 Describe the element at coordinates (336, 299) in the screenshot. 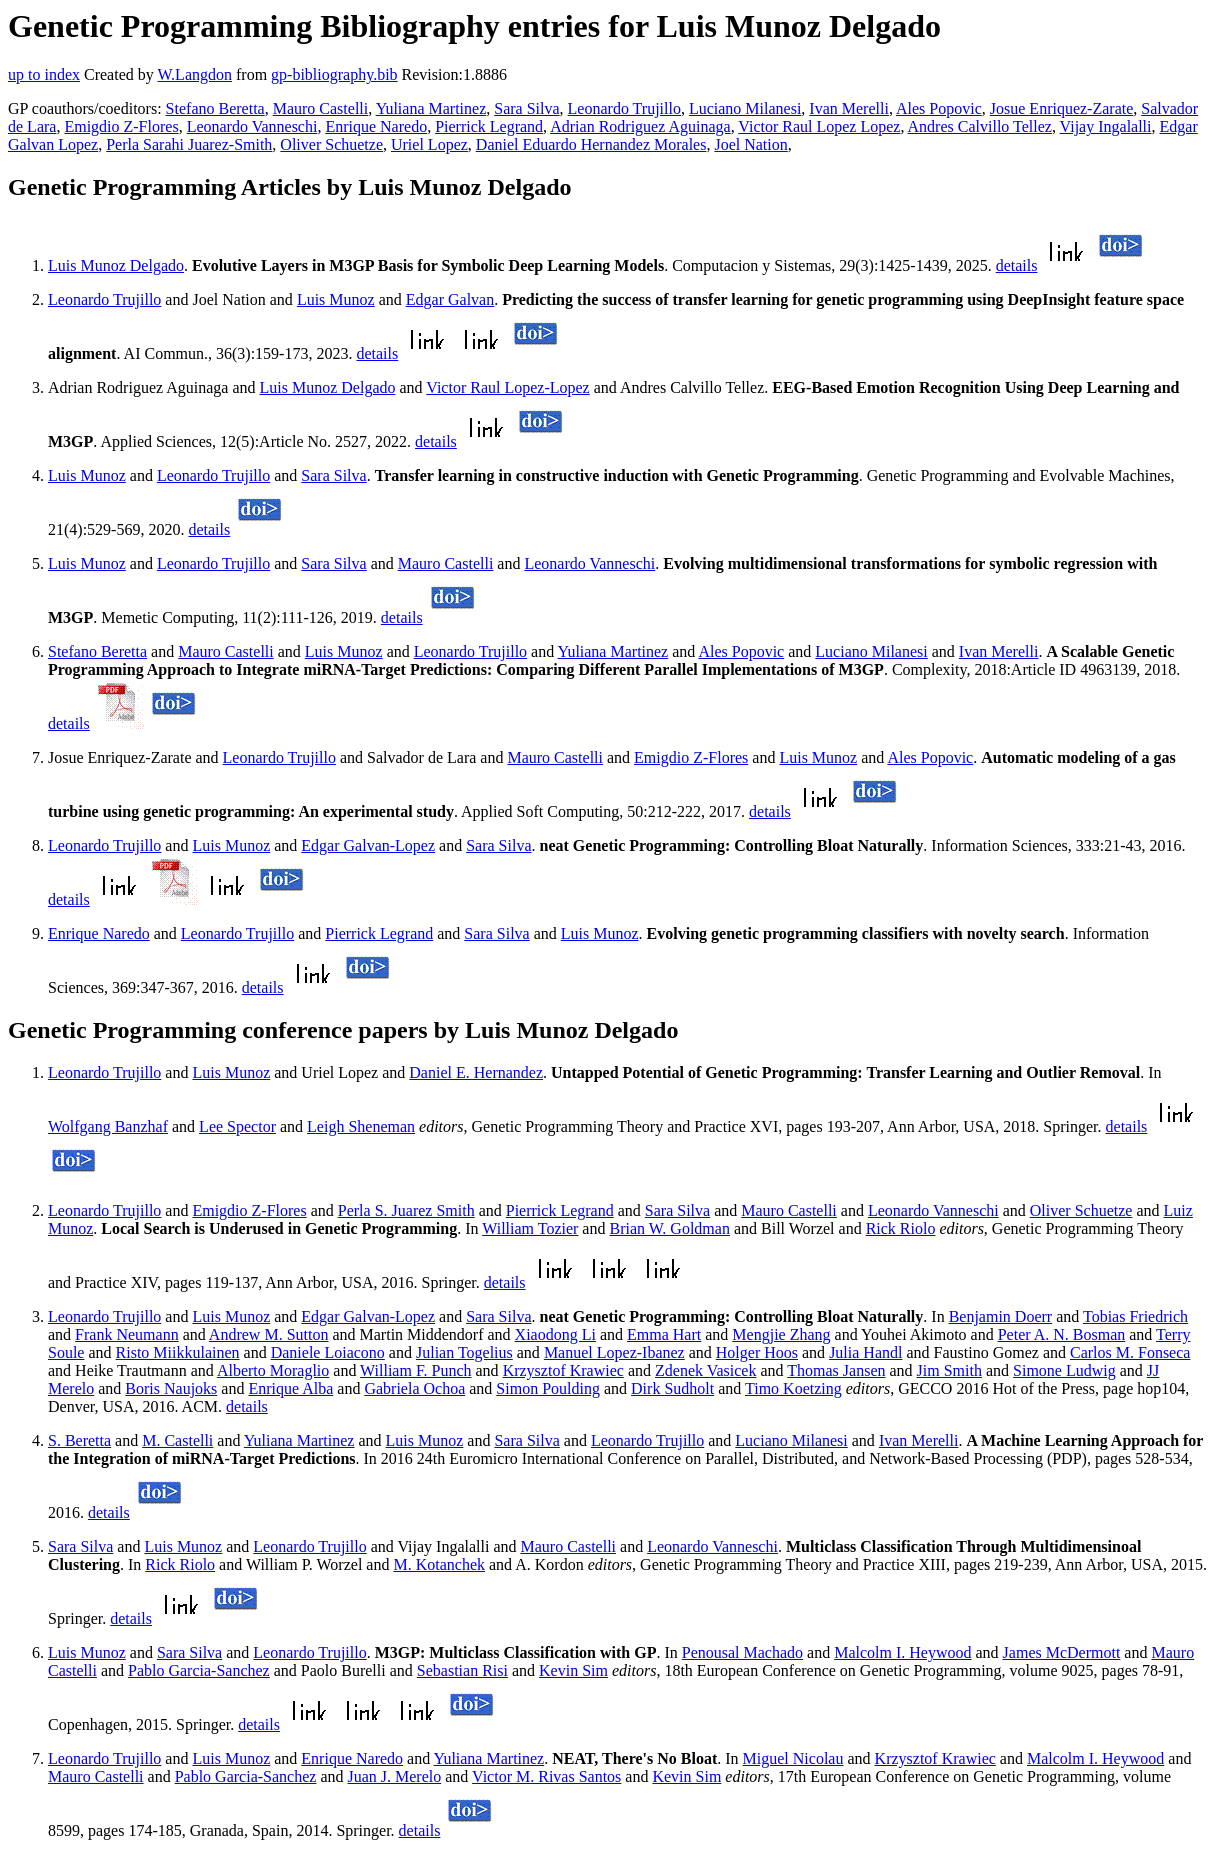

I see `Luis Munoz` at that location.